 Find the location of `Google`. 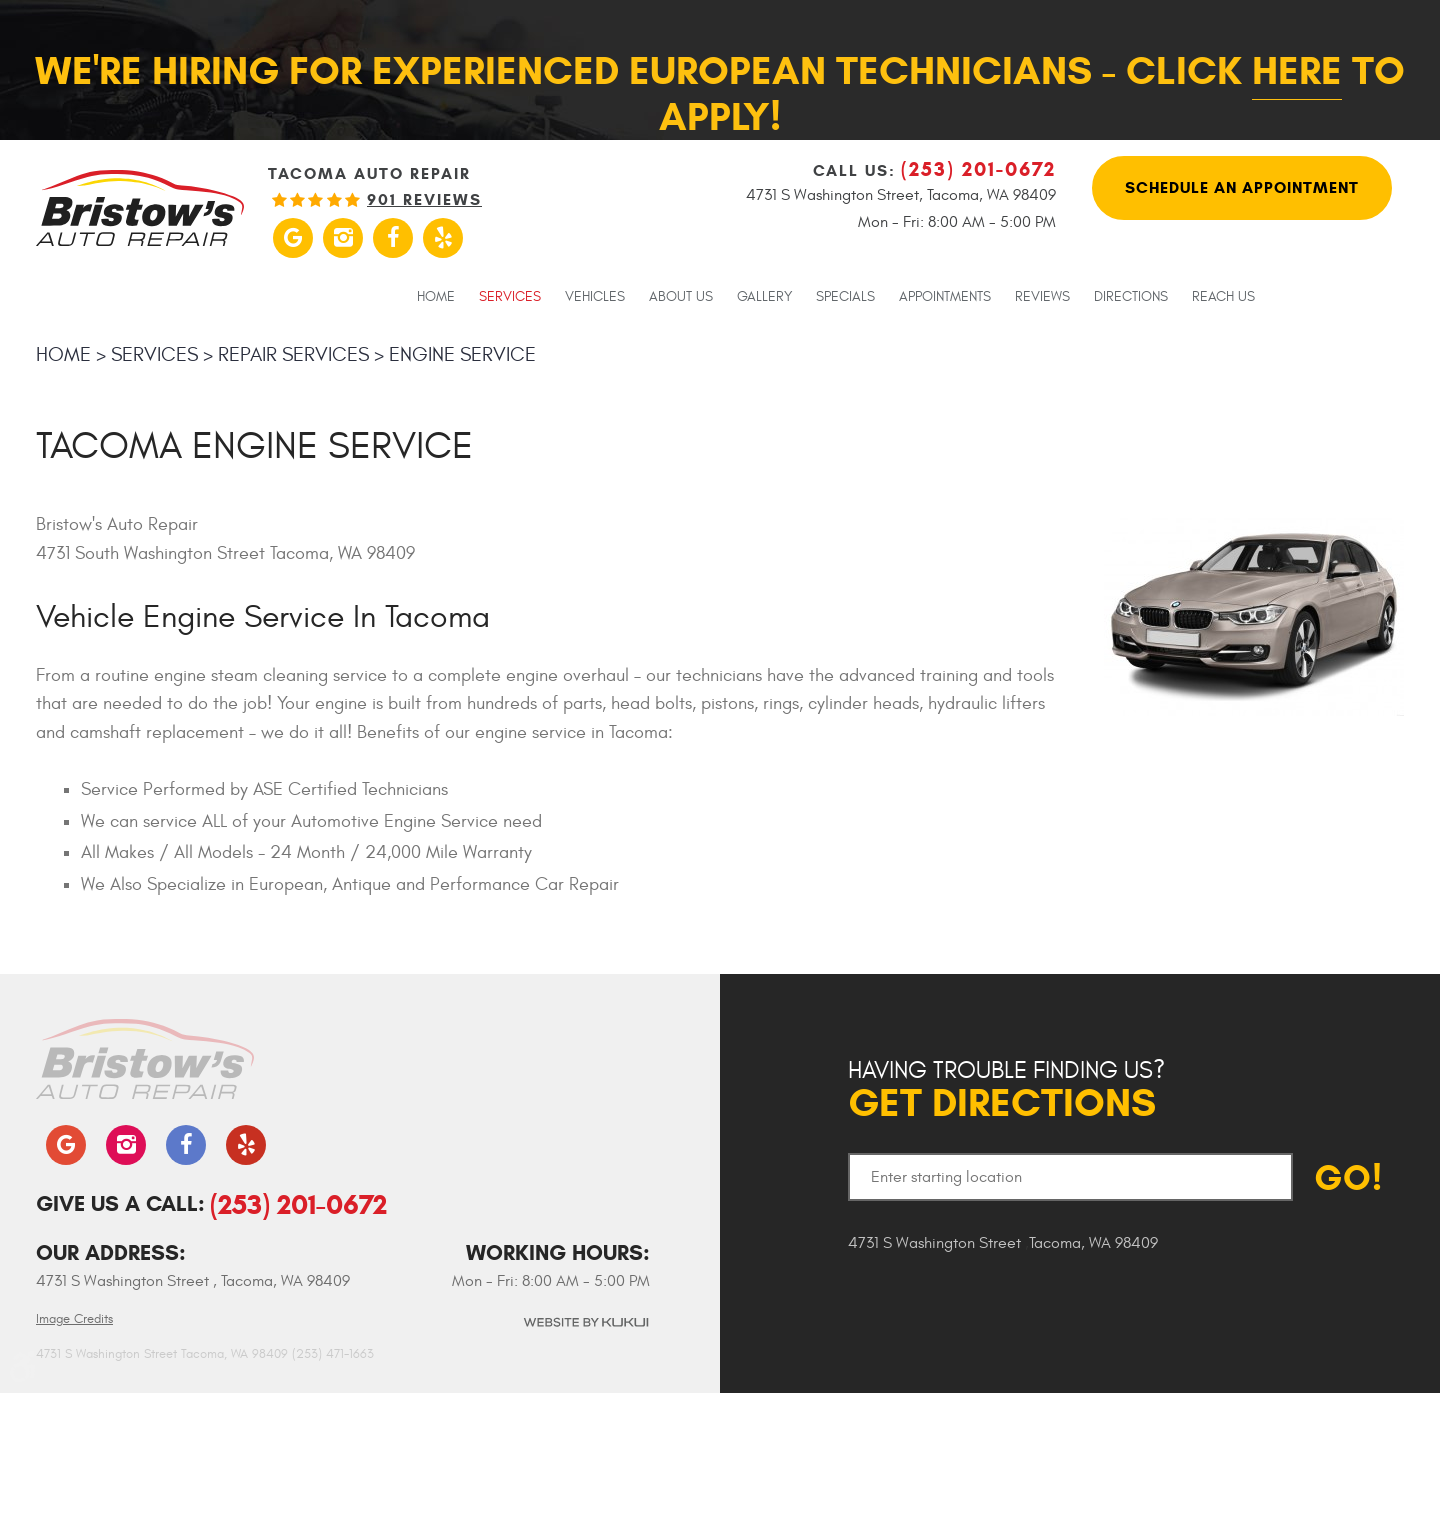

Google is located at coordinates (293, 238).